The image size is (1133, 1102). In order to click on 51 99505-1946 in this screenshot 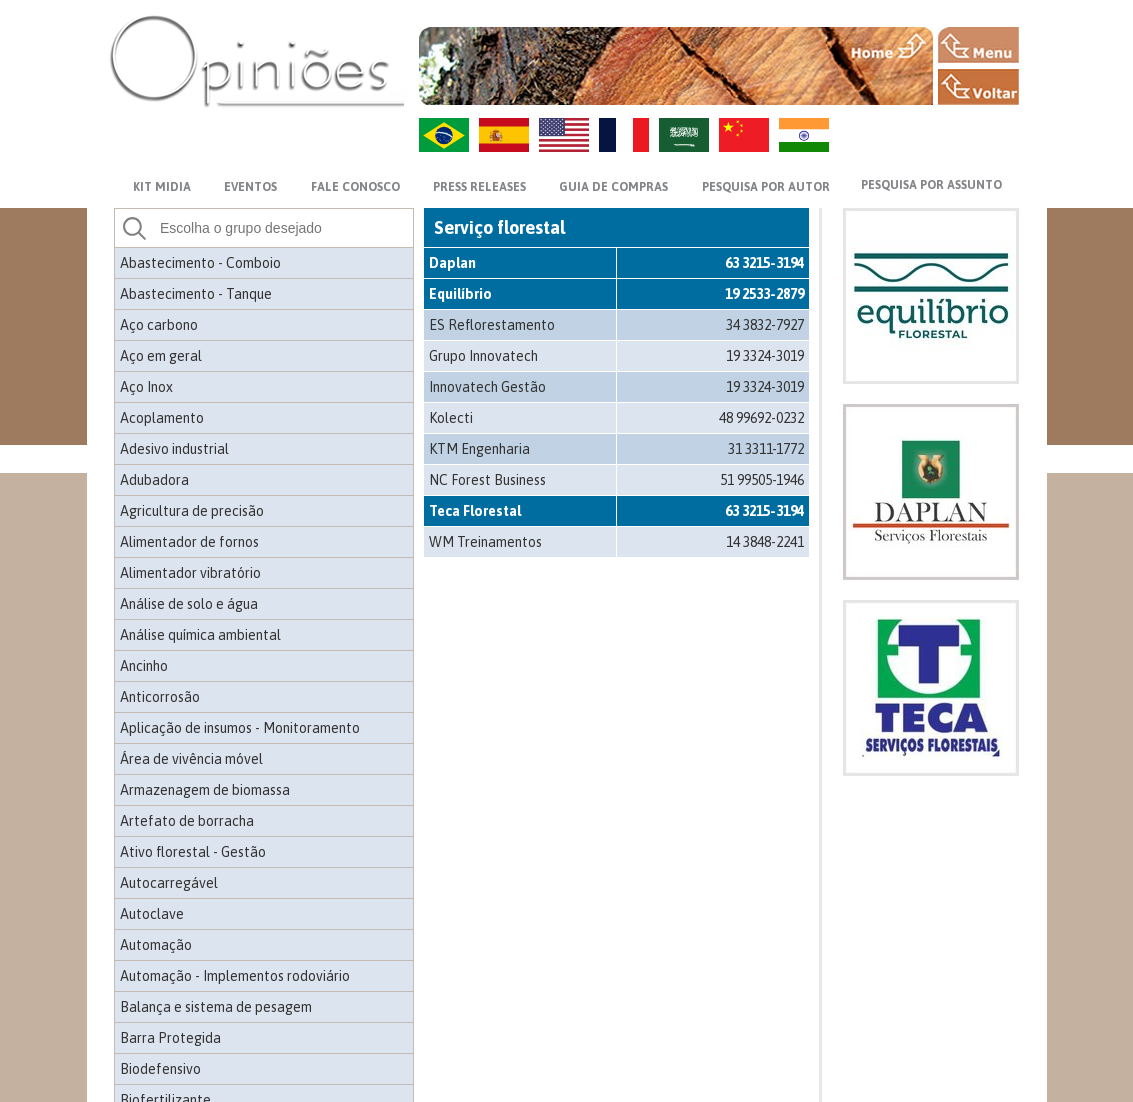, I will do `click(762, 480)`.